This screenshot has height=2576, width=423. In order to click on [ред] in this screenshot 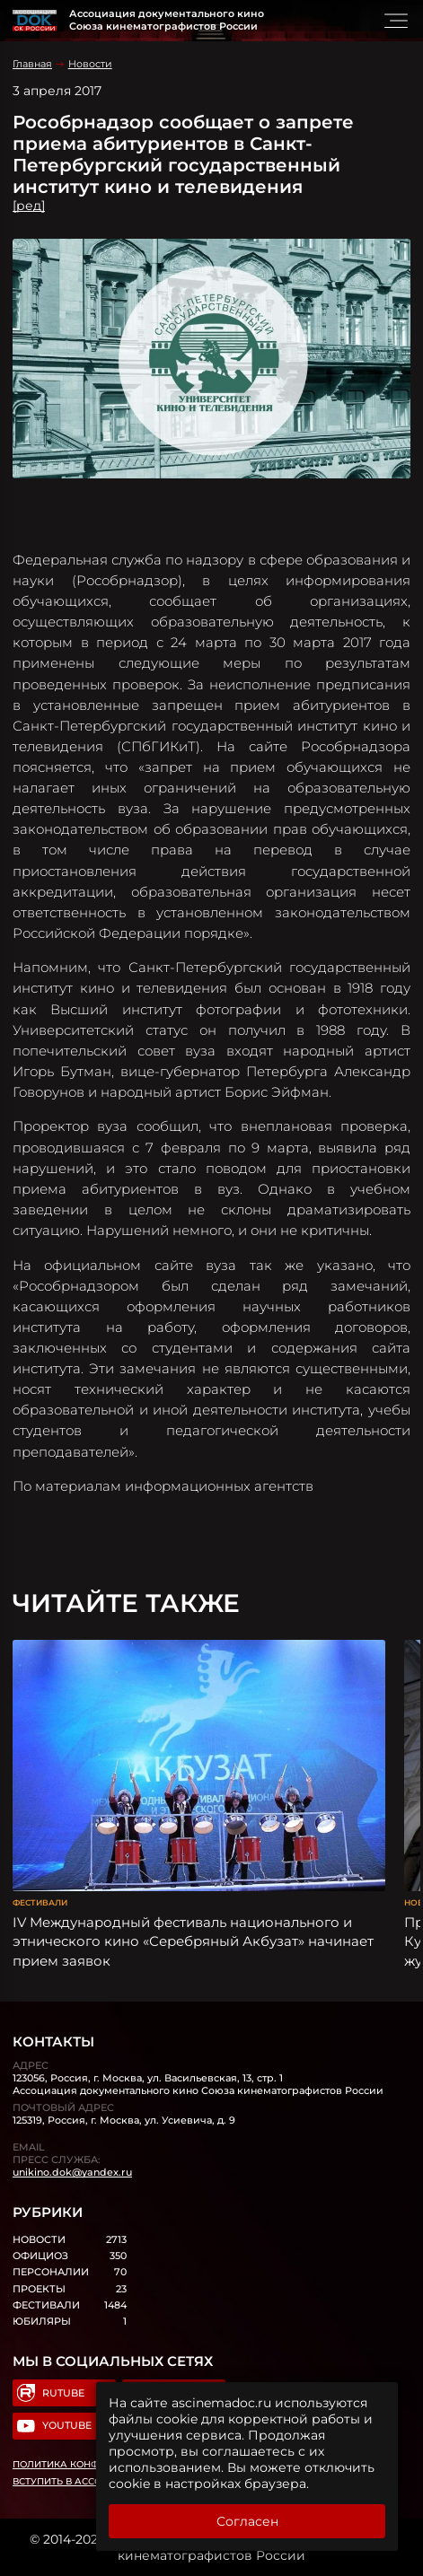, I will do `click(29, 205)`.